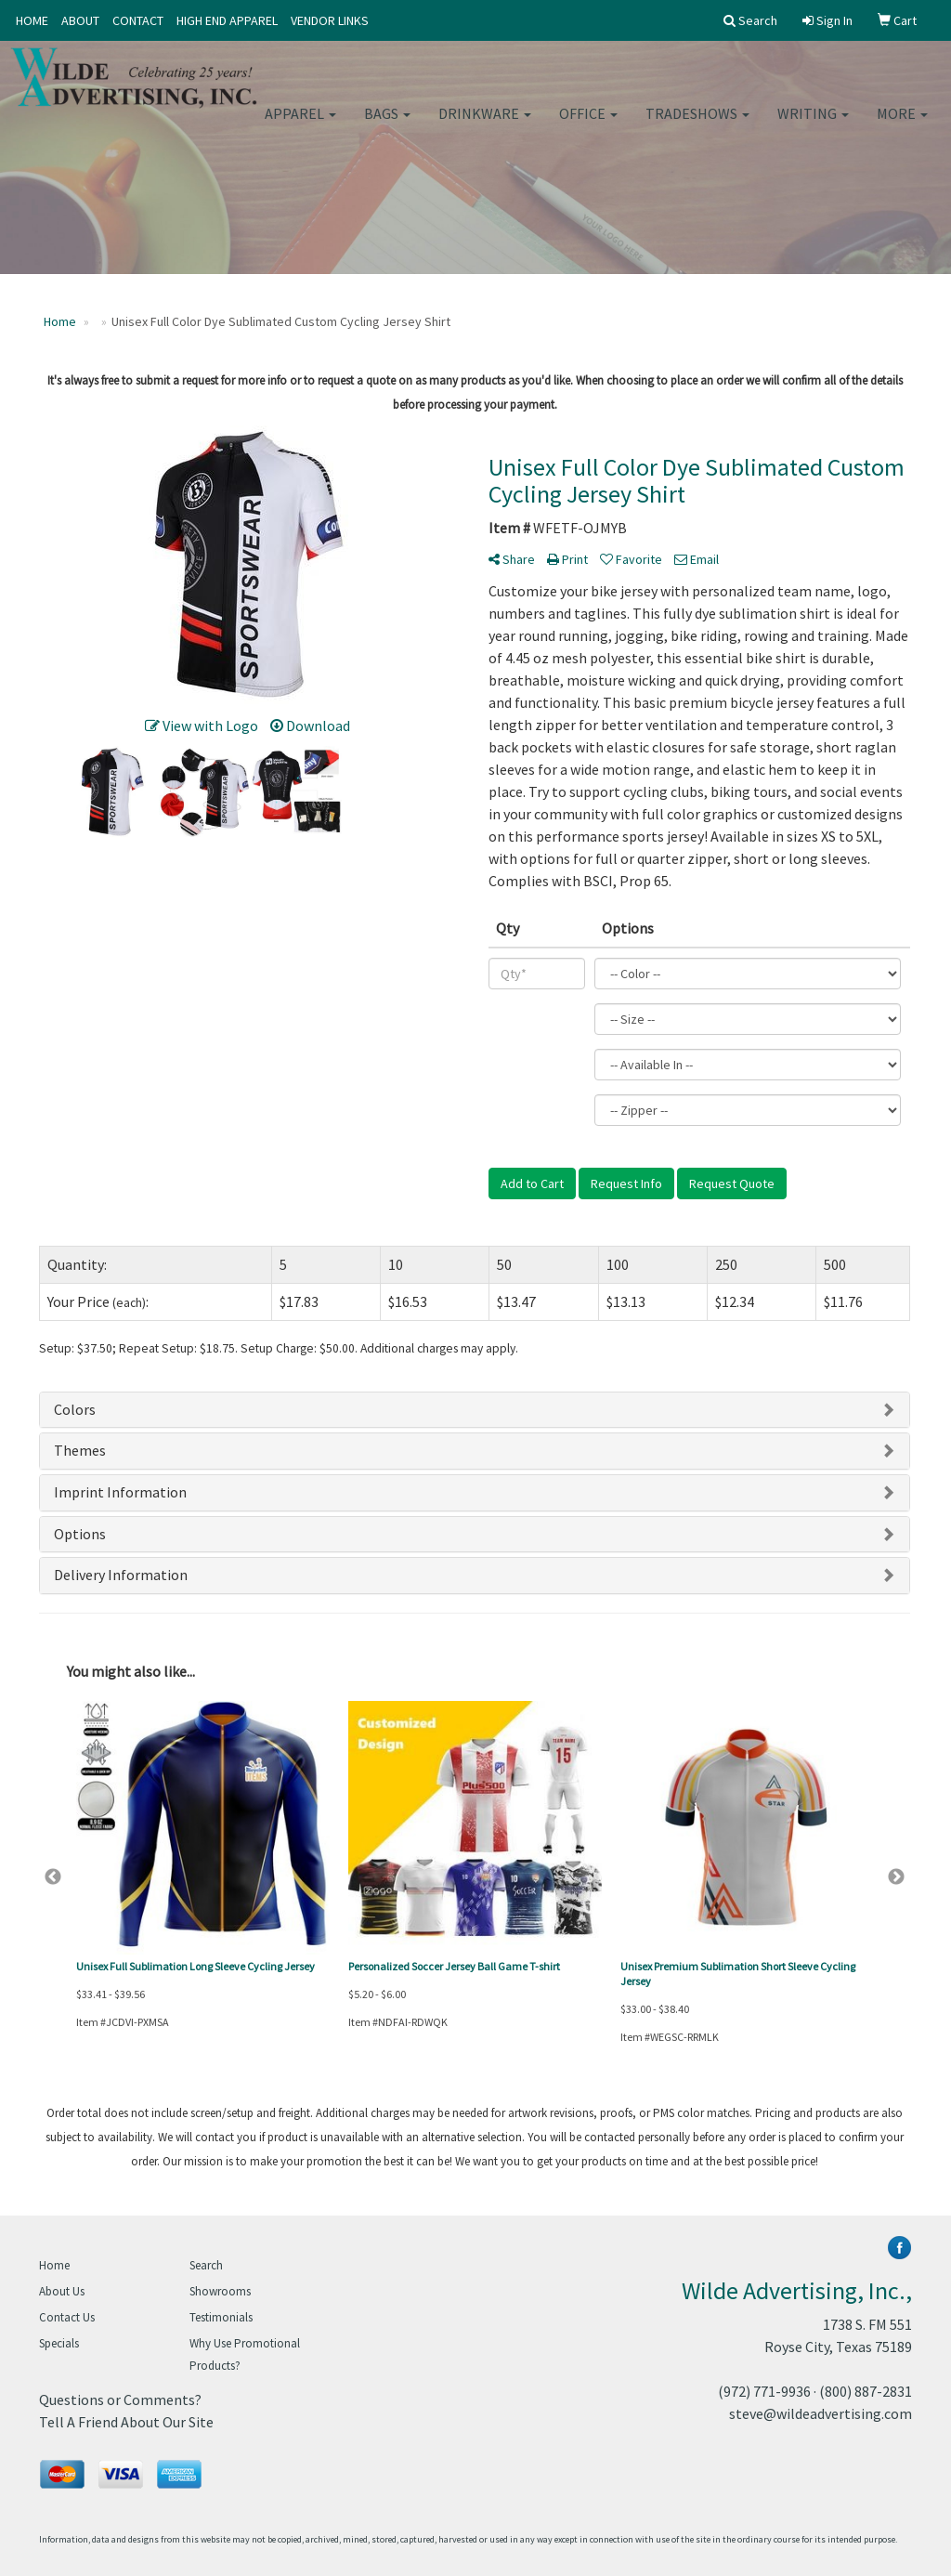 This screenshot has width=951, height=2576. What do you see at coordinates (902, 120) in the screenshot?
I see `More` at bounding box center [902, 120].